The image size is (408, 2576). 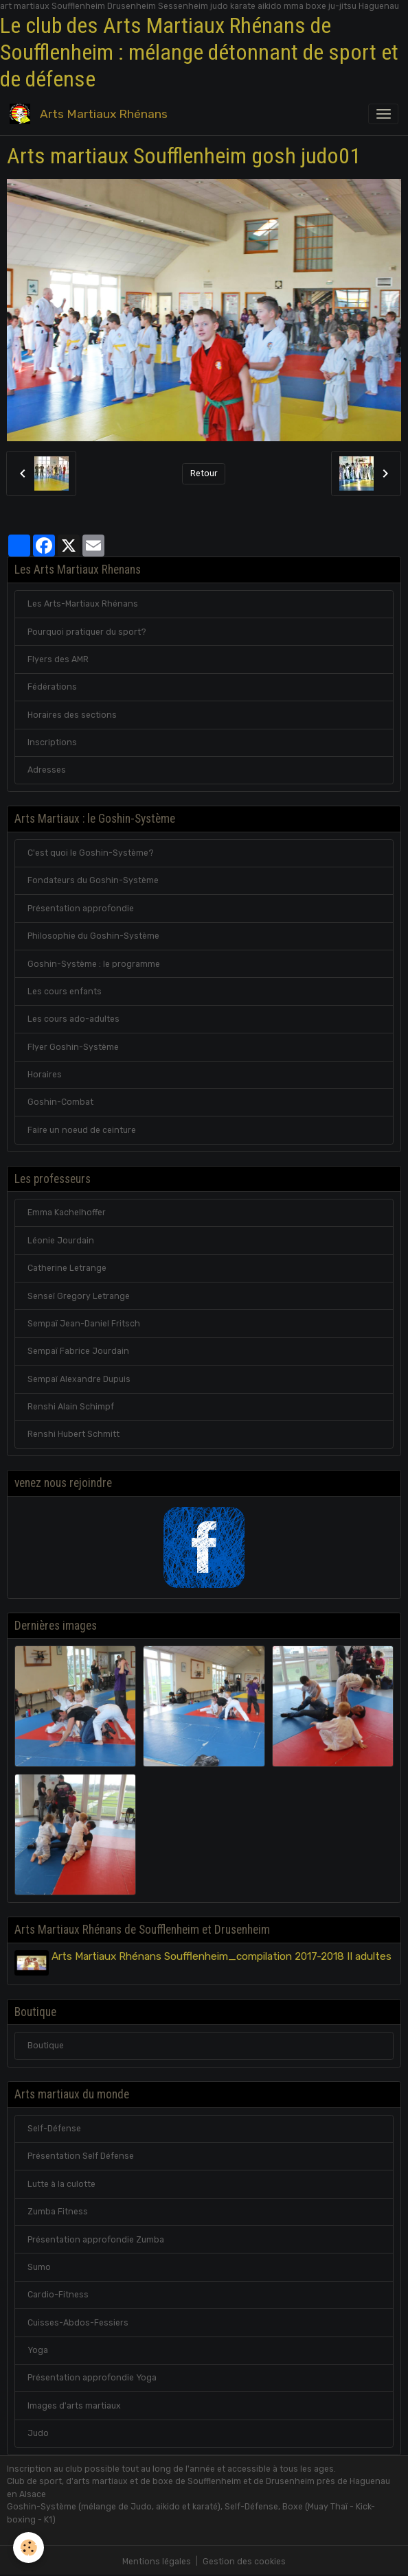 What do you see at coordinates (77, 2321) in the screenshot?
I see `Cuisses-Abdos-Fessiers` at bounding box center [77, 2321].